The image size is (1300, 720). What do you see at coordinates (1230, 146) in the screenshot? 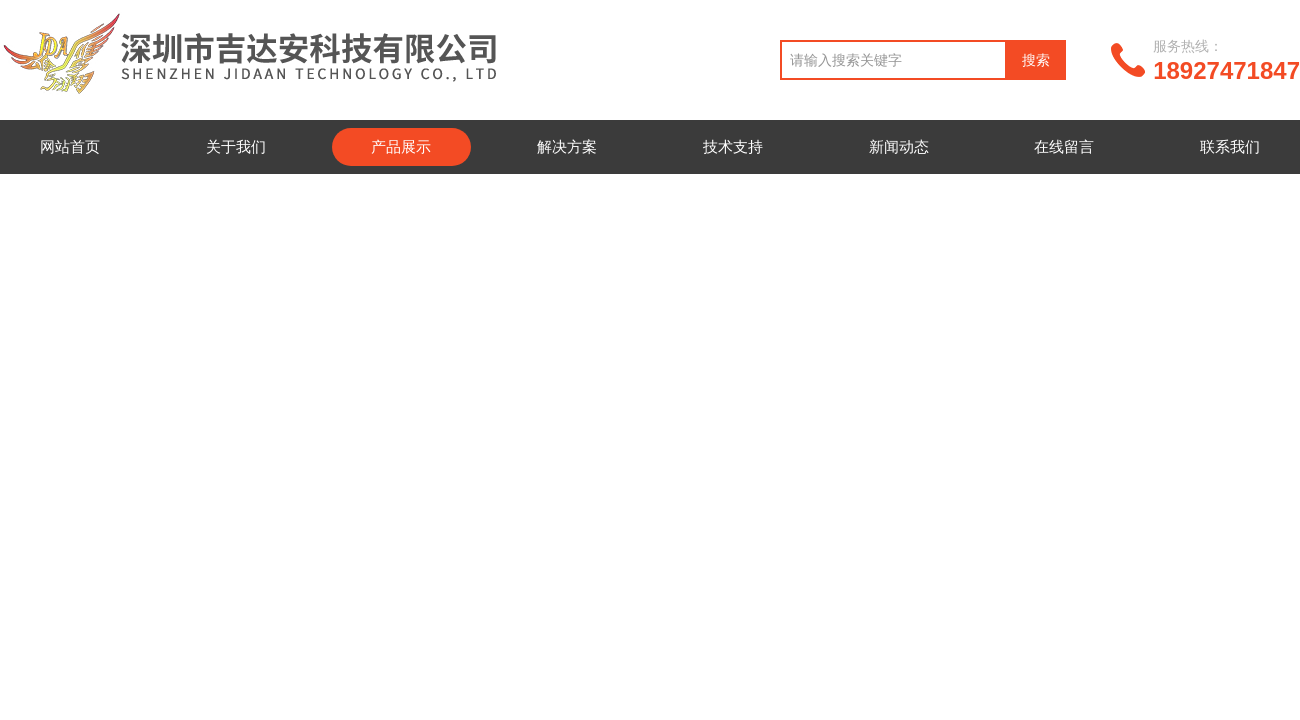
I see `联系我们` at bounding box center [1230, 146].